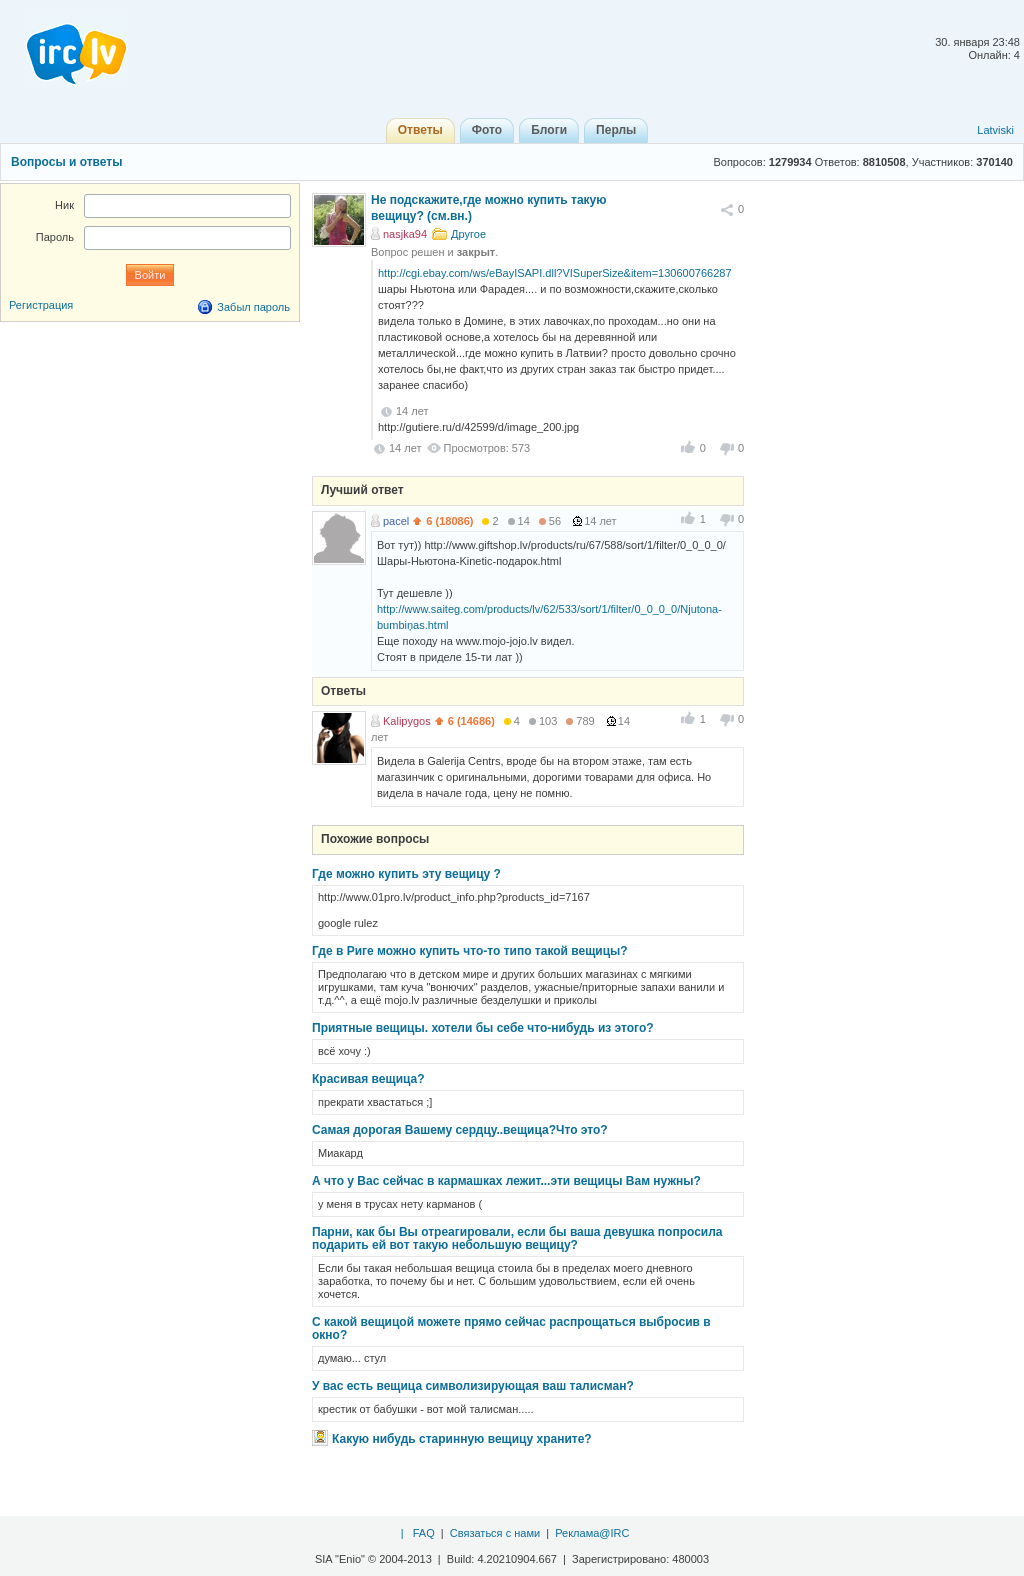  What do you see at coordinates (495, 1533) in the screenshot?
I see `Связаться с нами` at bounding box center [495, 1533].